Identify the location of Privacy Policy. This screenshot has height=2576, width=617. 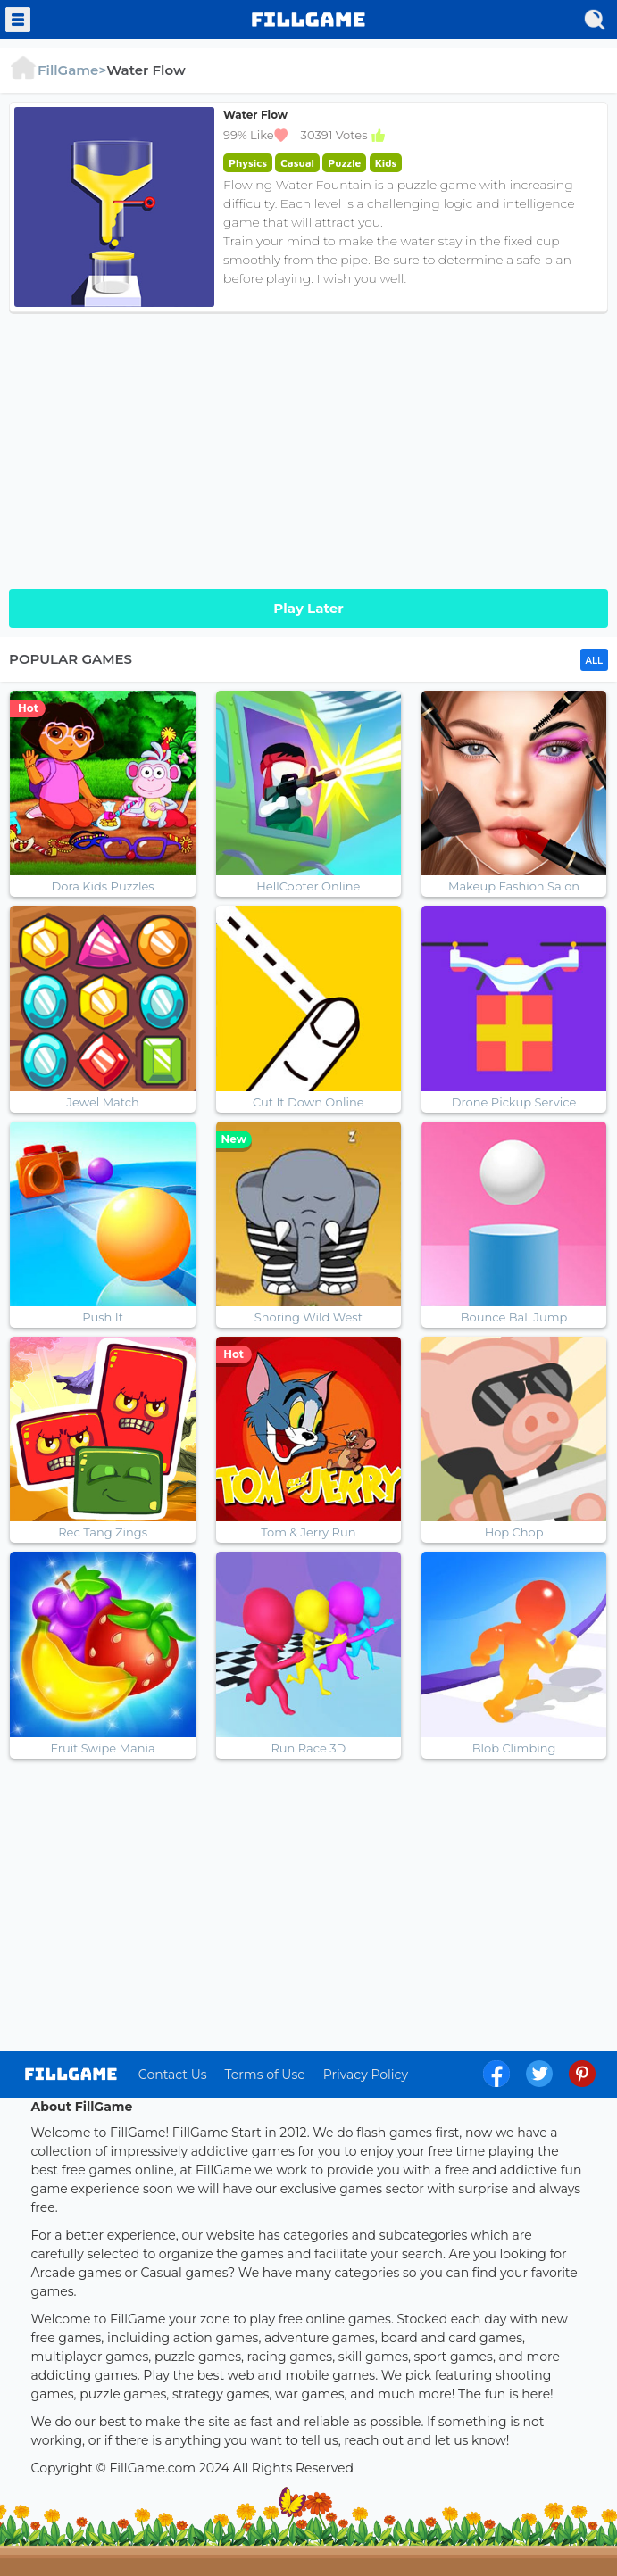
(365, 2075).